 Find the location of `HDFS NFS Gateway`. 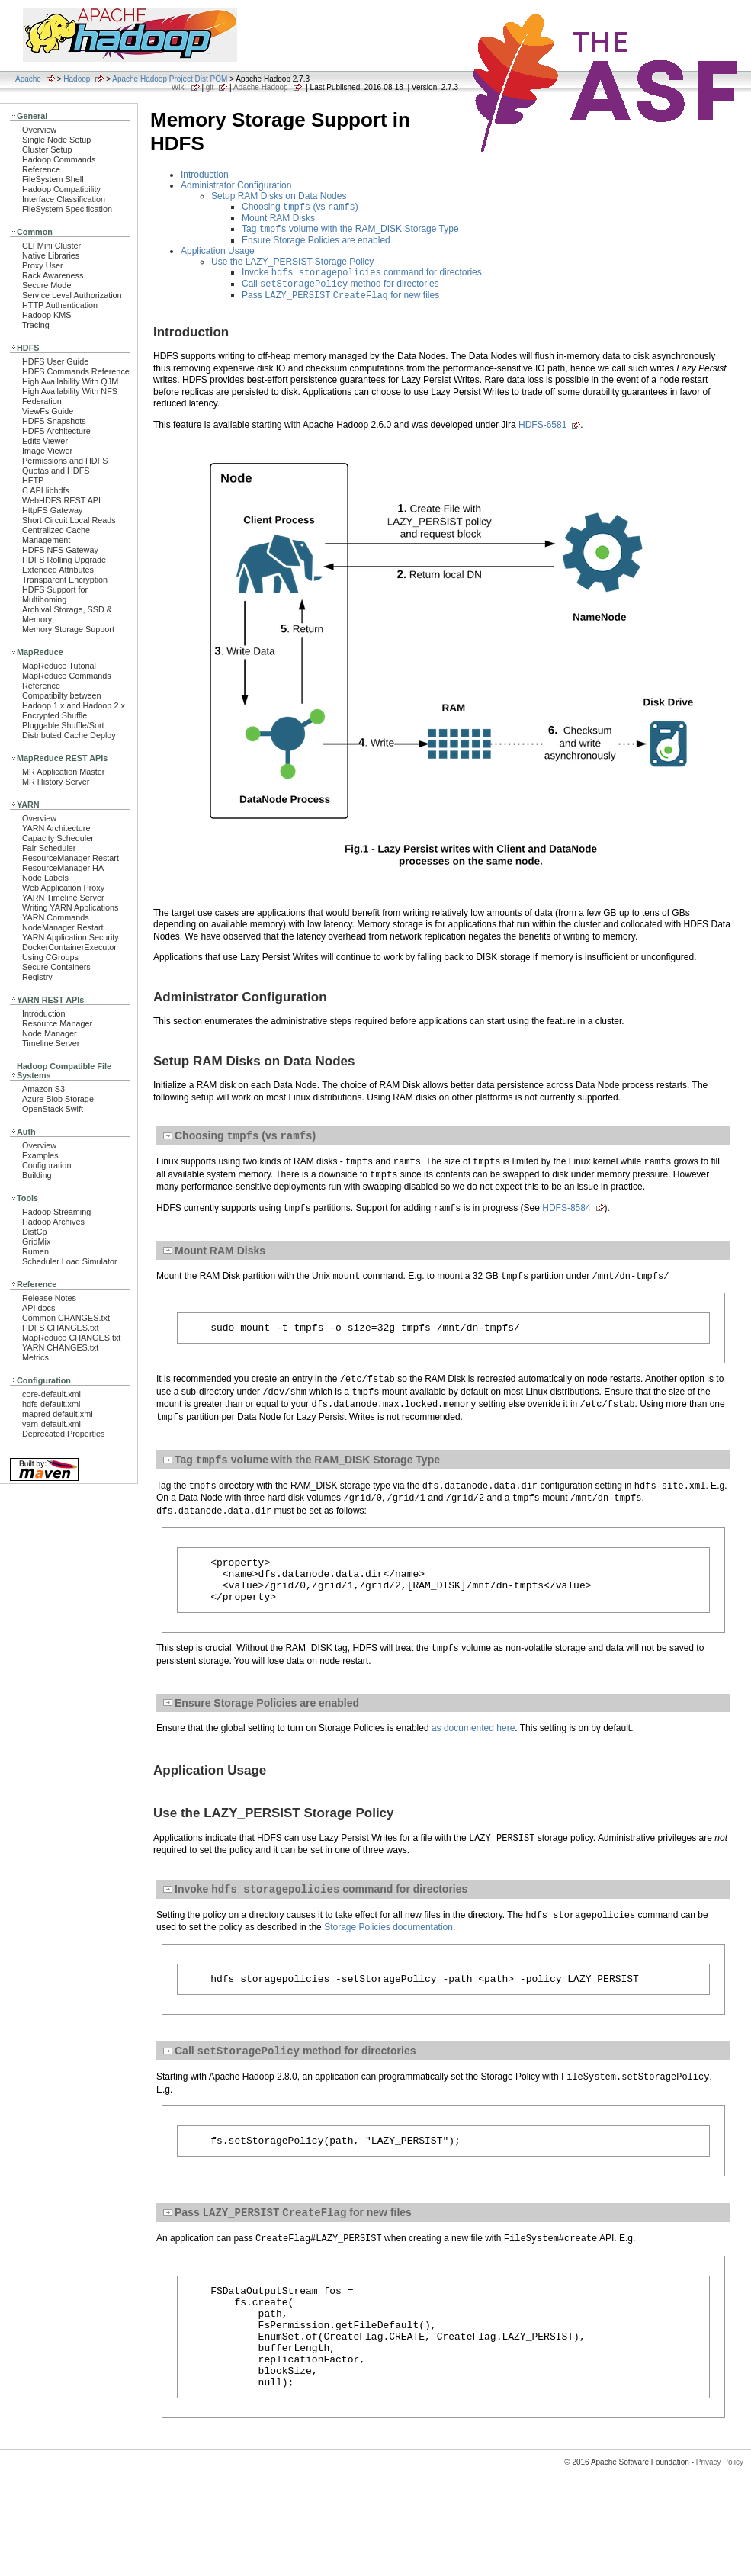

HDFS NFS Gateway is located at coordinates (60, 549).